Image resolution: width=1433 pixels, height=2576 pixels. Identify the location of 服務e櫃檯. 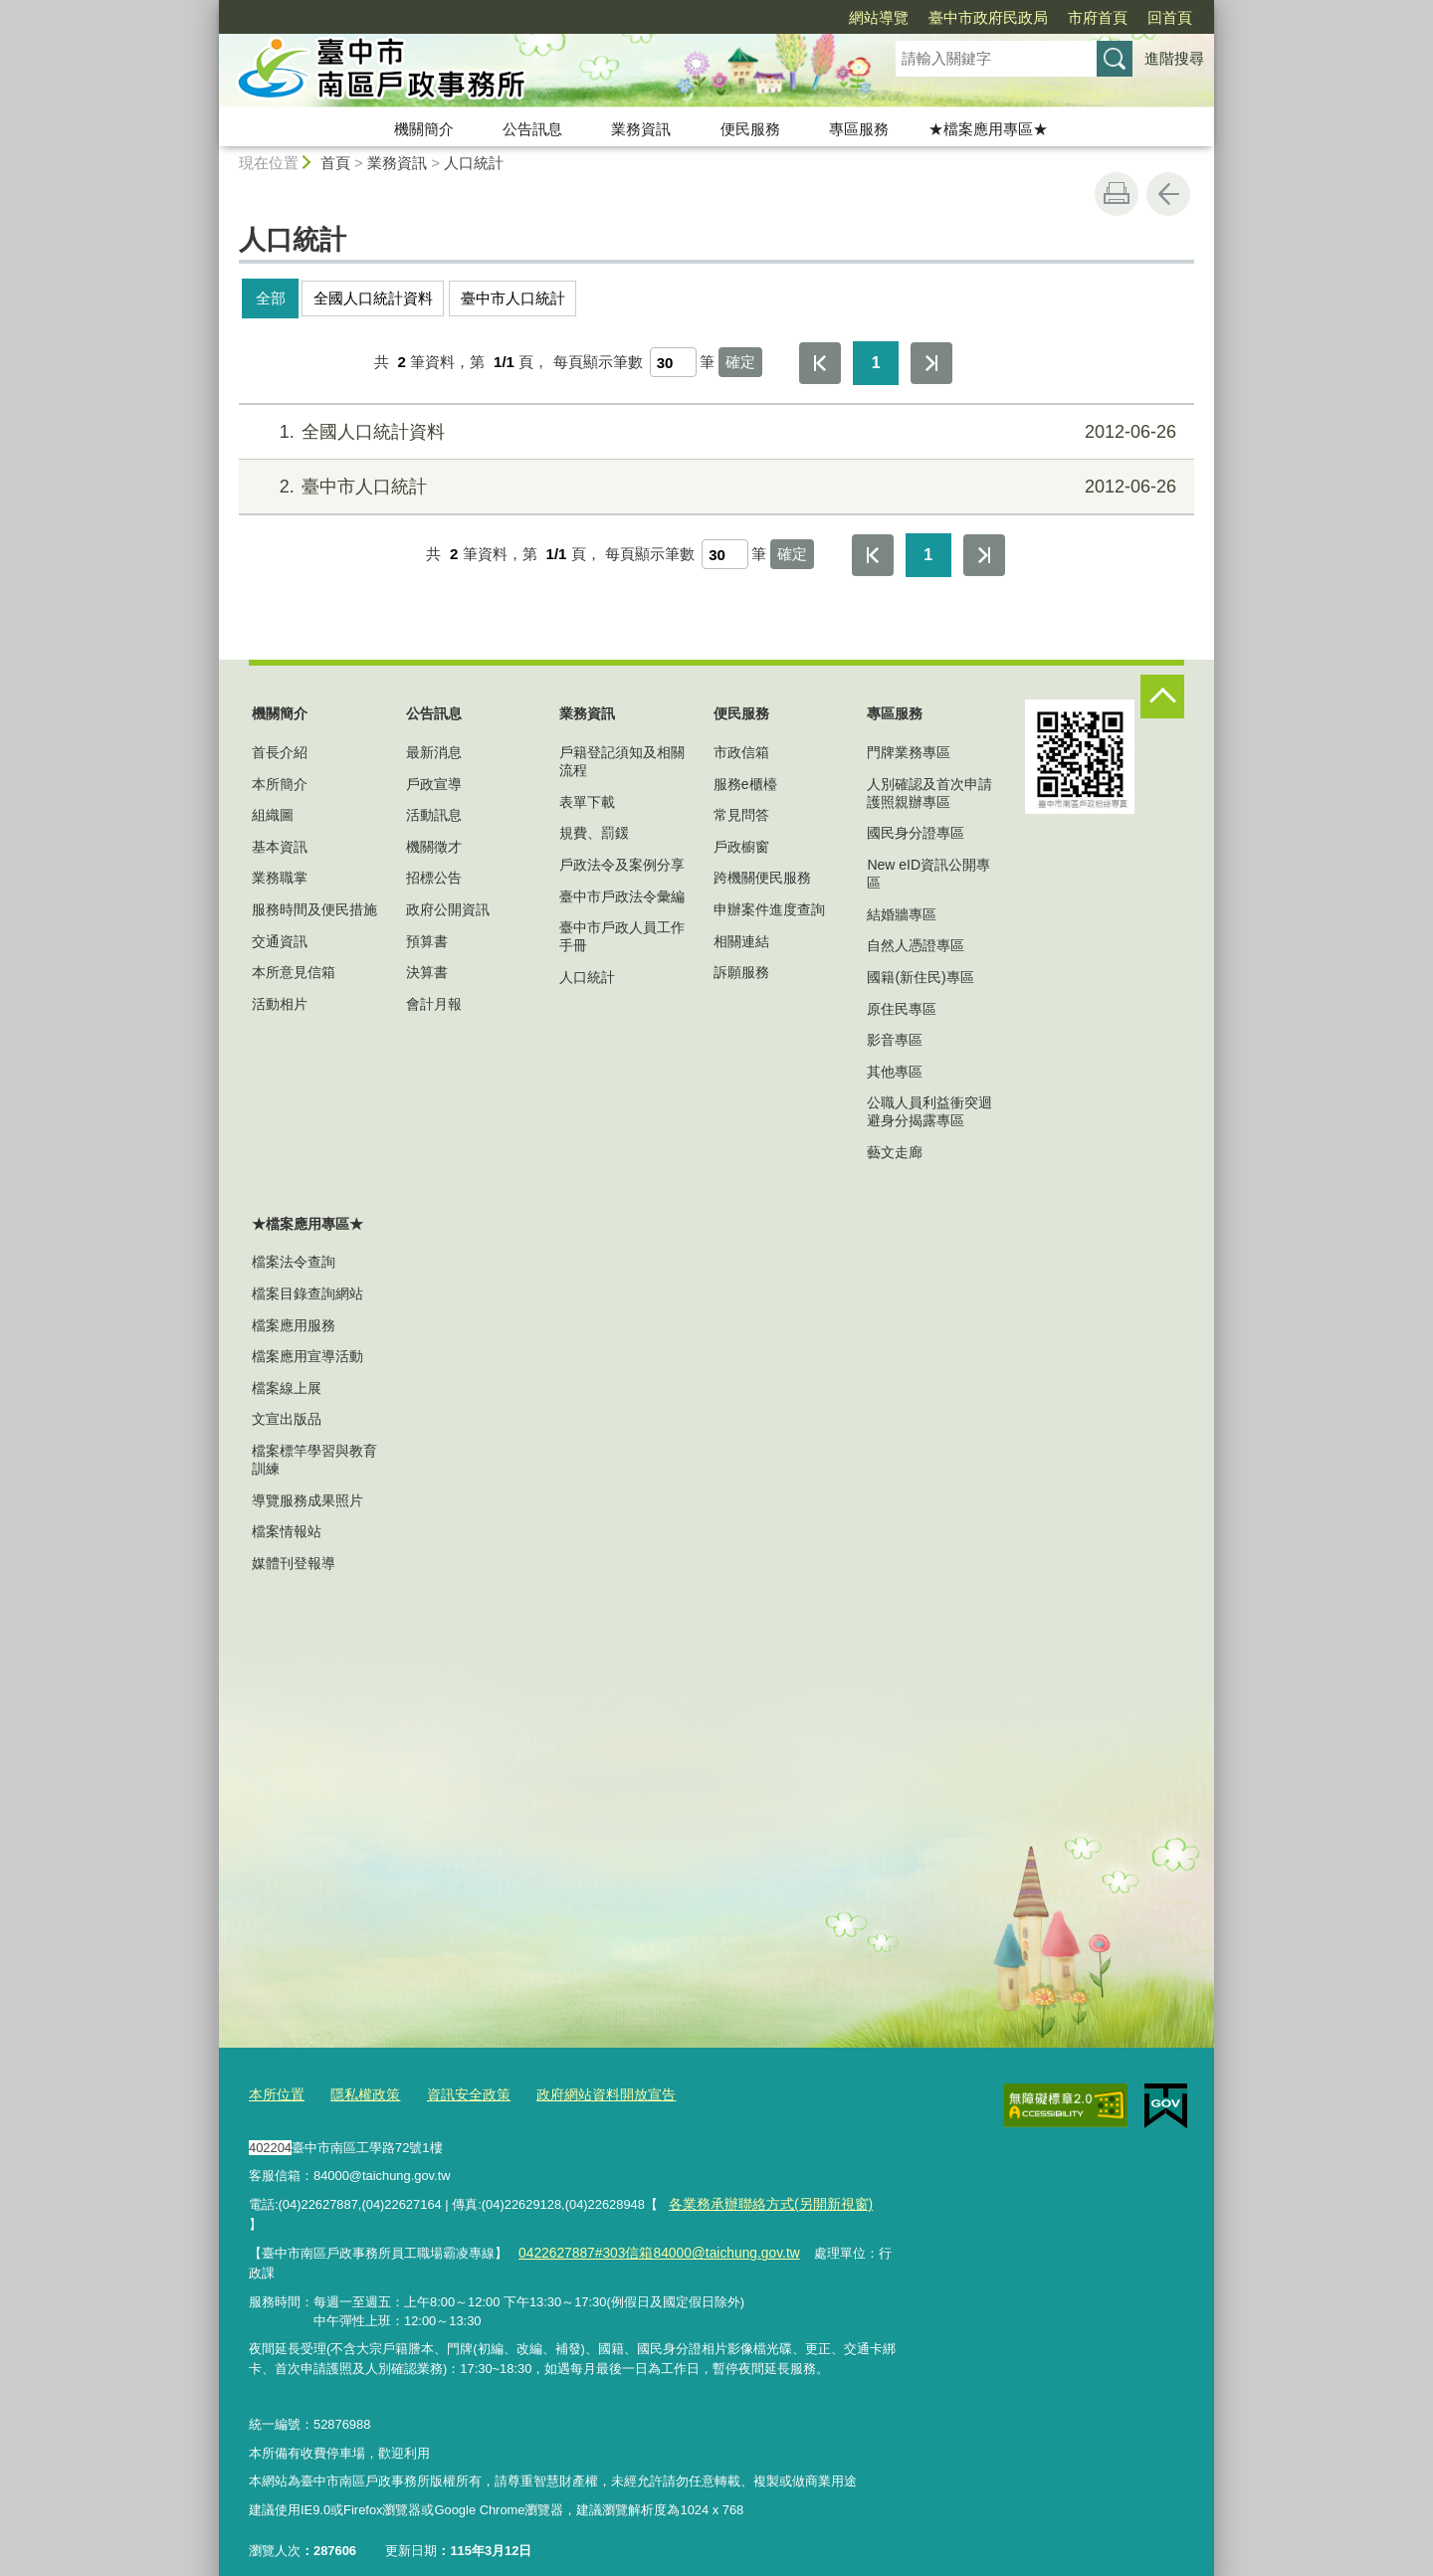
(745, 784).